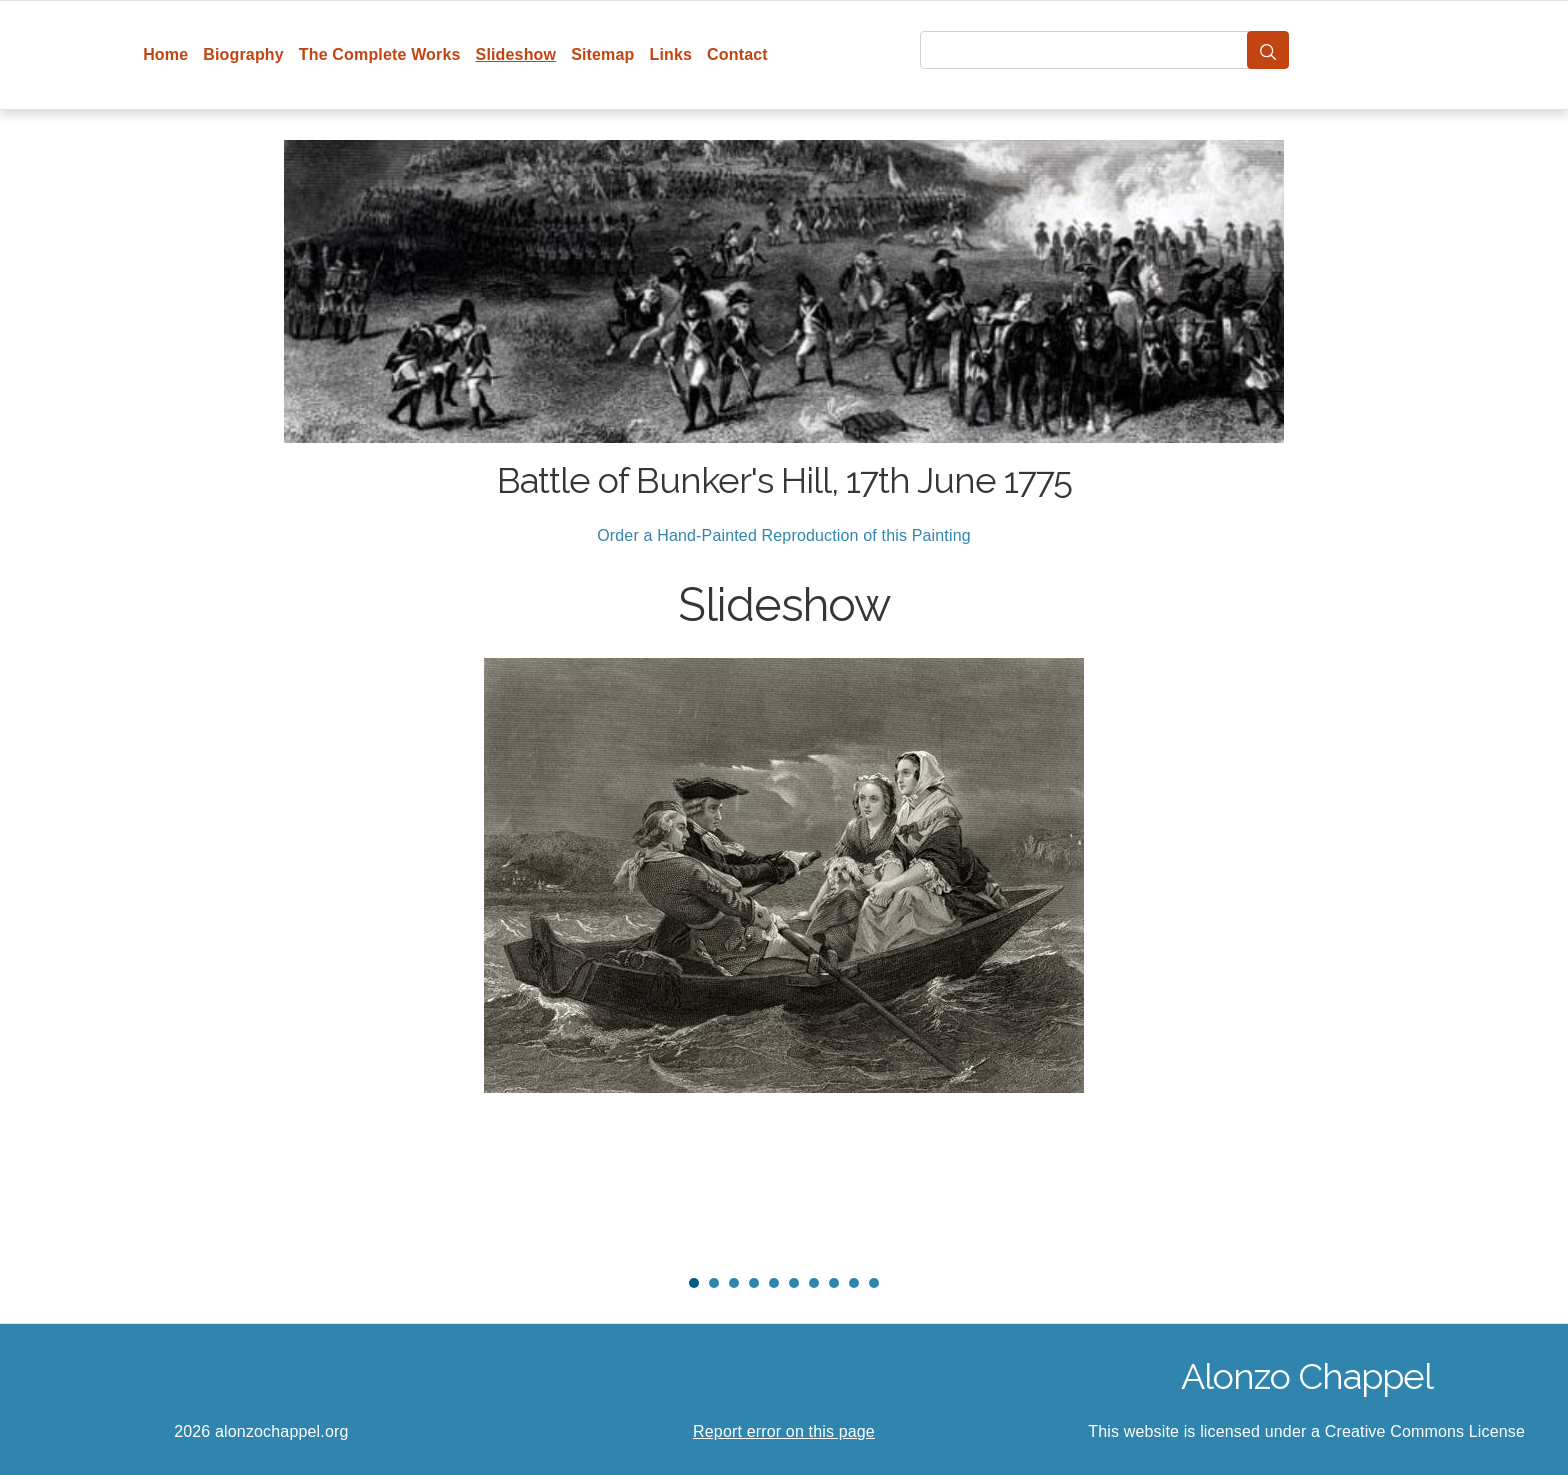 This screenshot has width=1568, height=1475. I want to click on Home, so click(165, 54).